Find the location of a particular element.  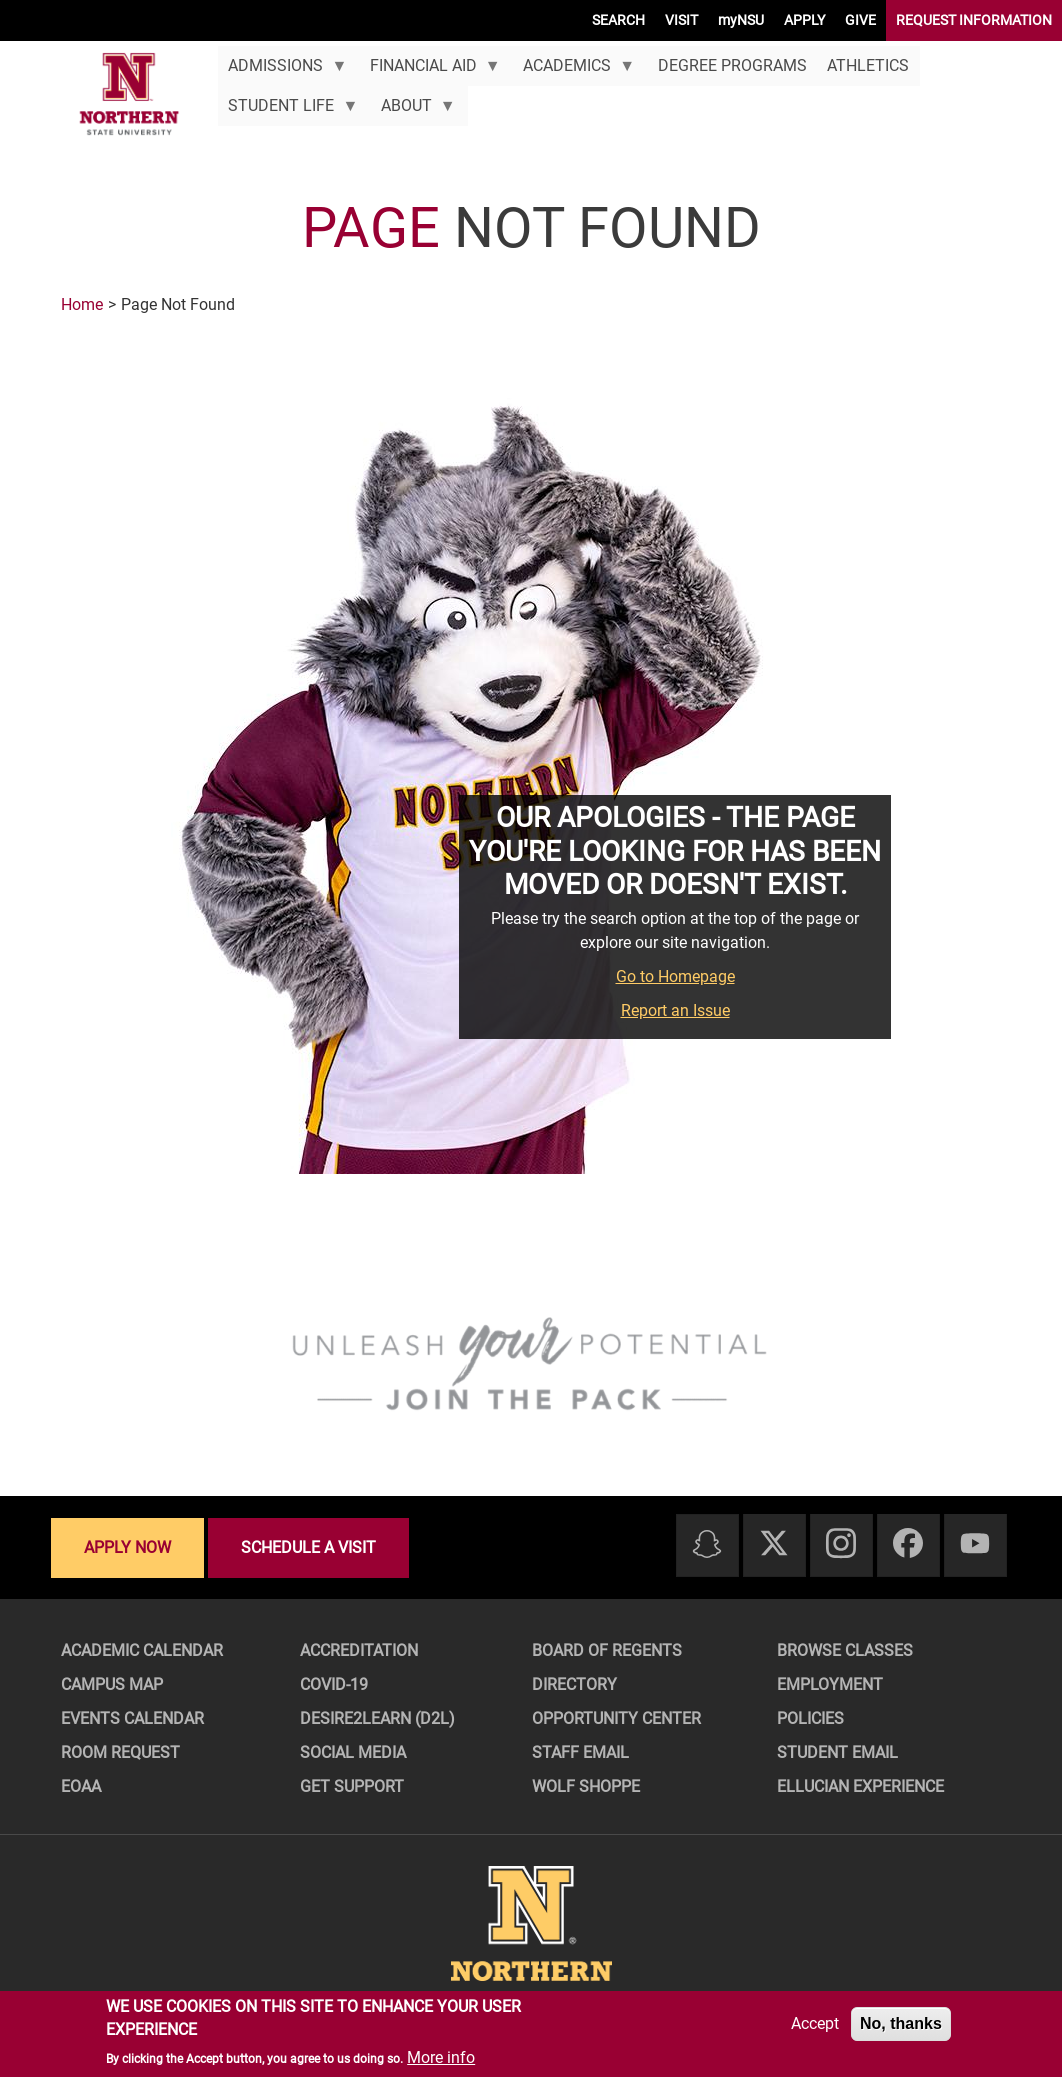

[Facebook] is located at coordinates (908, 1544).